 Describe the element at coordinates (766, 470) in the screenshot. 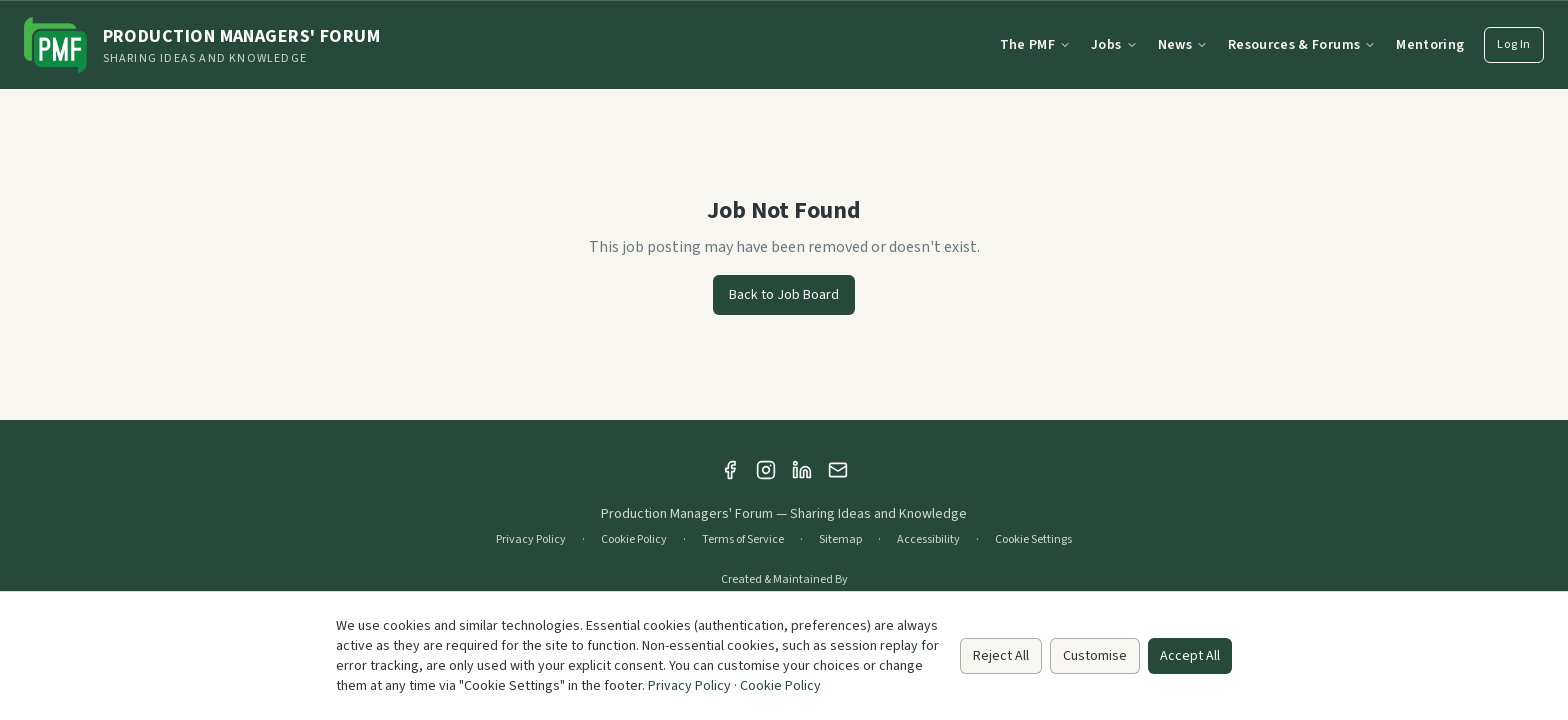

I see `[Instagram]` at that location.